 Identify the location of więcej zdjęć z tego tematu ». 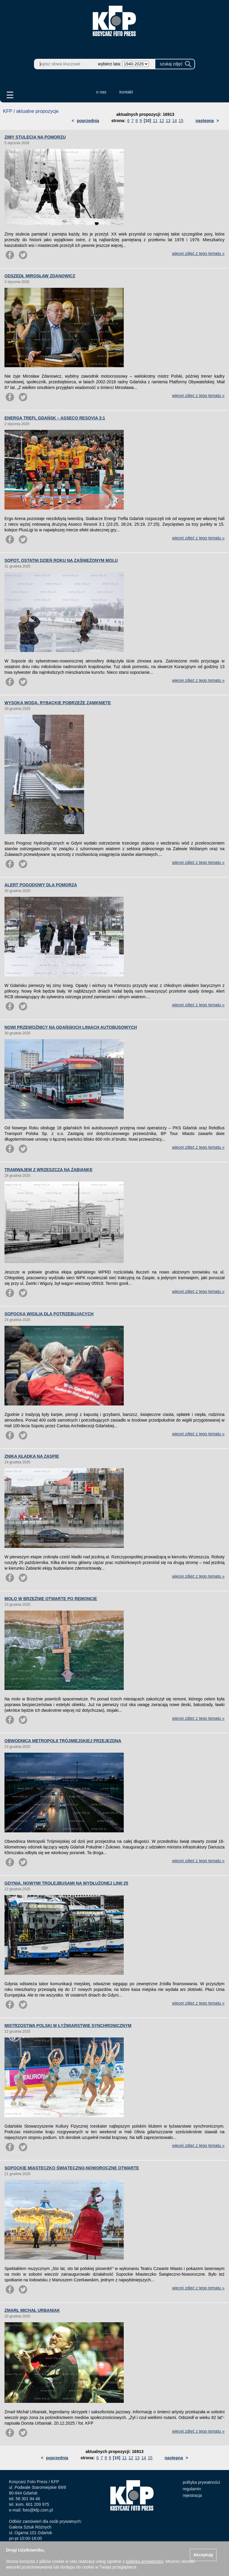
(198, 253).